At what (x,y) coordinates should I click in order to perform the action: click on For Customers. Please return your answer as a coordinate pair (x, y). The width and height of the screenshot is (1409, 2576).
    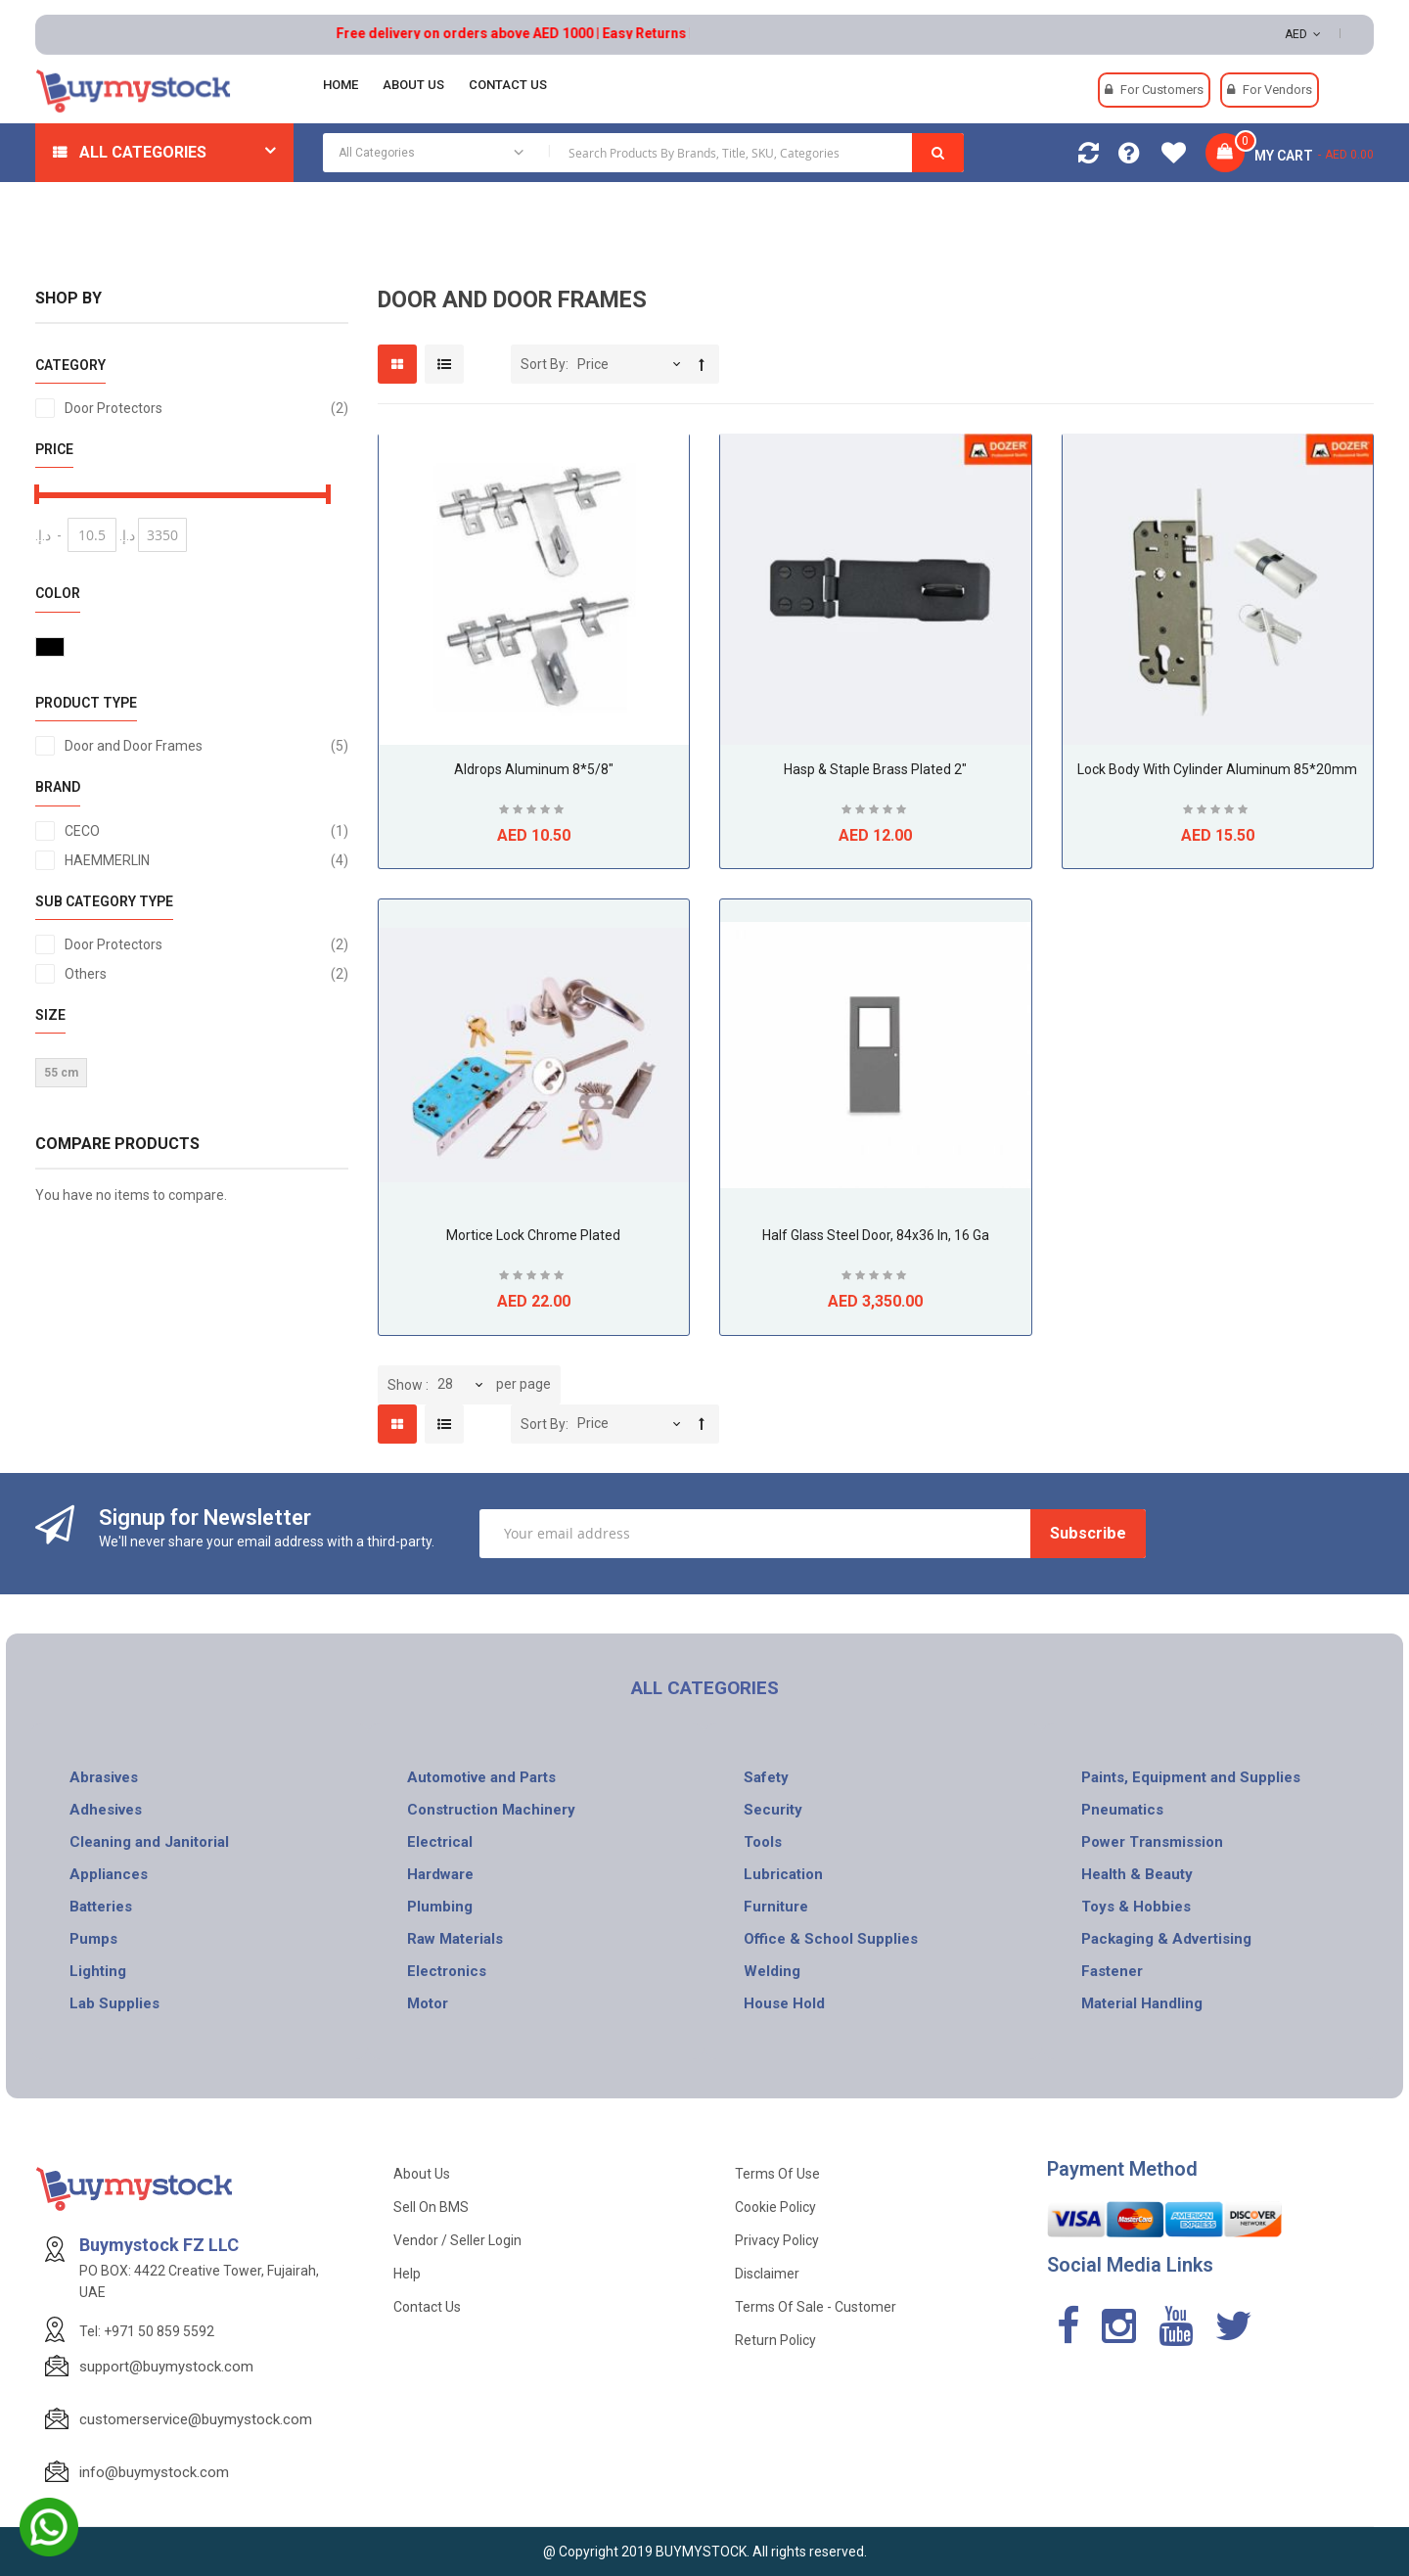
    Looking at the image, I should click on (1162, 89).